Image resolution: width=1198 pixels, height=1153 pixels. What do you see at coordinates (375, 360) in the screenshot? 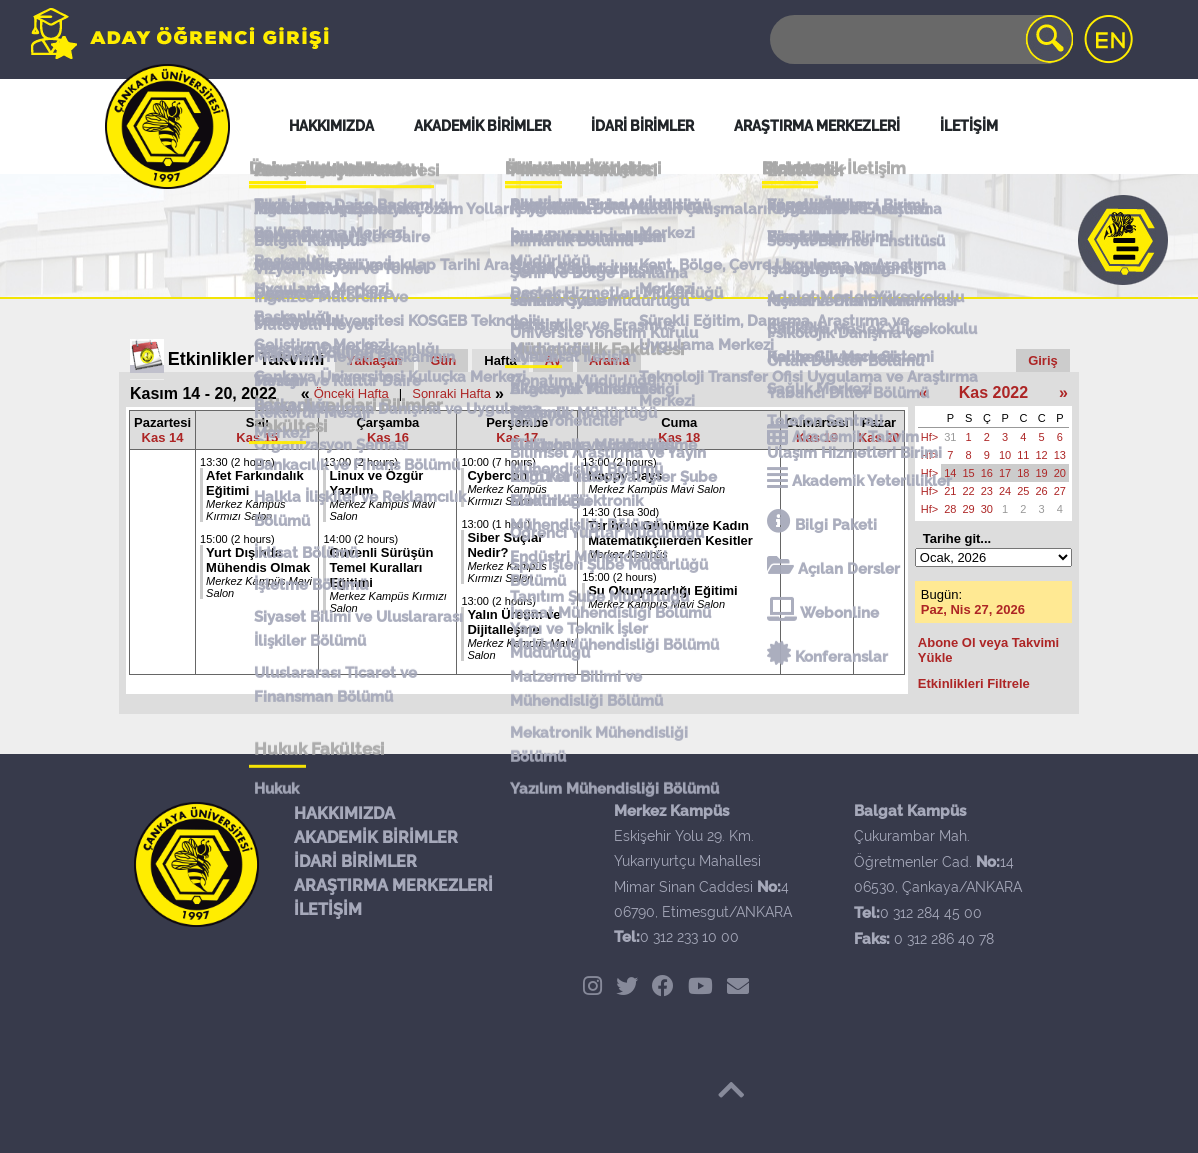
I see `Yaklaşan` at bounding box center [375, 360].